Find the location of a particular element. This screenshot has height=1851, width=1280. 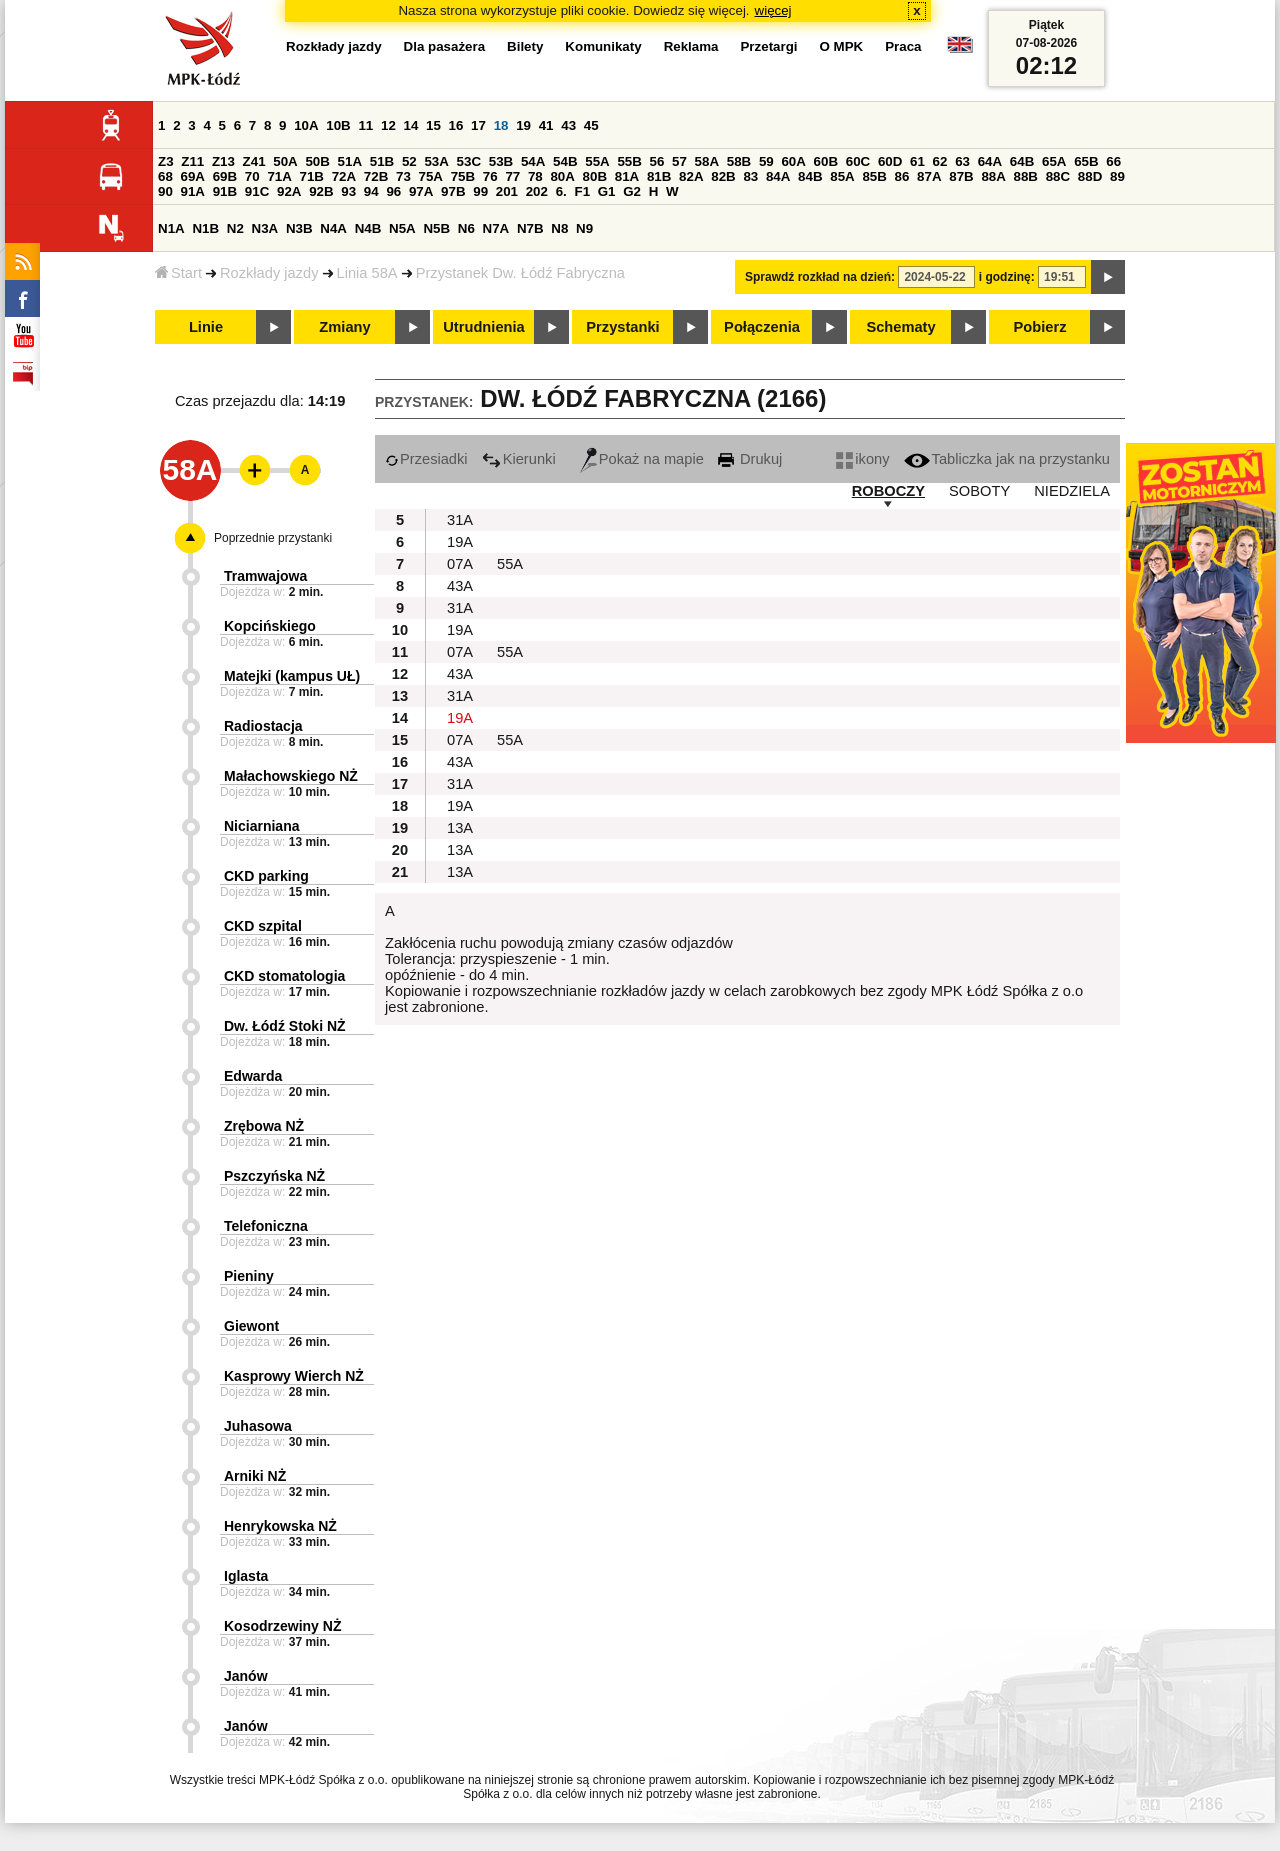

91B is located at coordinates (225, 191).